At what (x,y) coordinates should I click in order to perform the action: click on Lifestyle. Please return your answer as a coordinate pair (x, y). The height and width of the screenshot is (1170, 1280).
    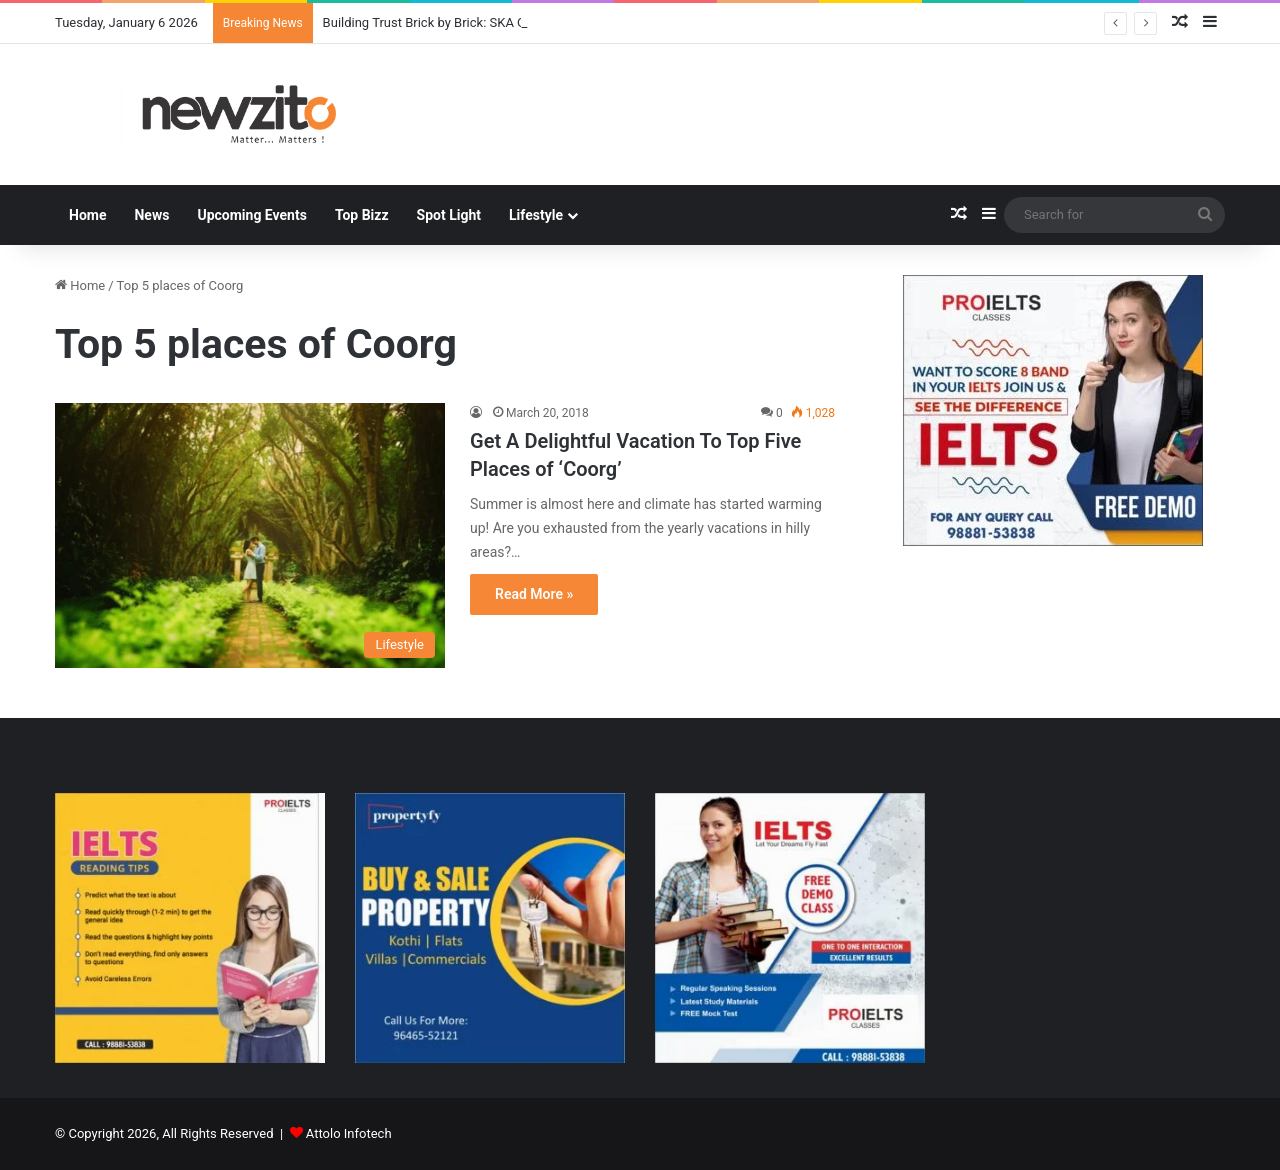
    Looking at the image, I should click on (536, 215).